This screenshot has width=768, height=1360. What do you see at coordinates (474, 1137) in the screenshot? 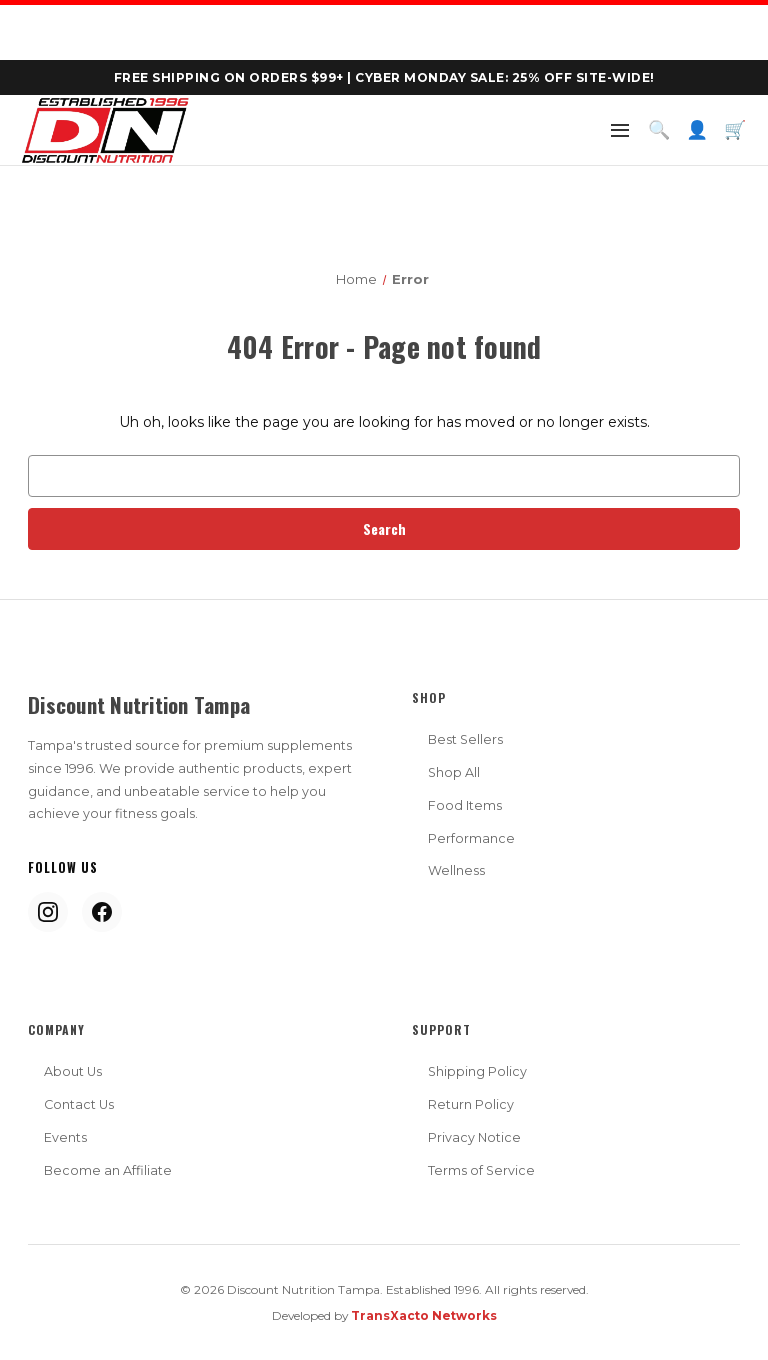
I see `Privacy Notice` at bounding box center [474, 1137].